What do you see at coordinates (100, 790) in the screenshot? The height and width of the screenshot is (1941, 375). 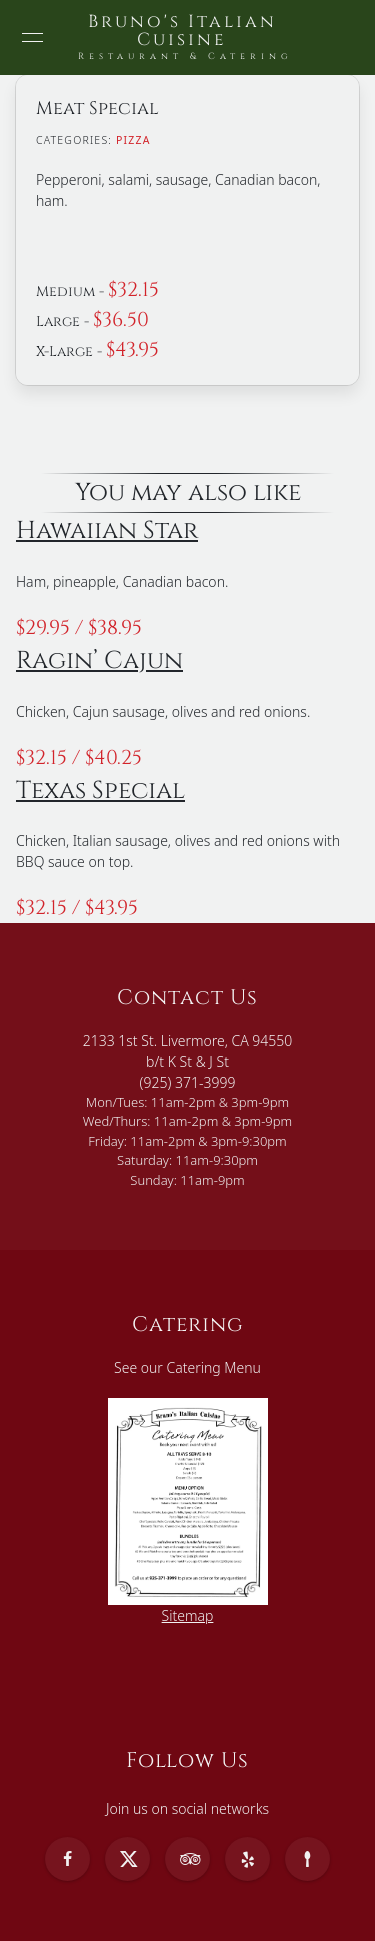 I see `Texas Special` at bounding box center [100, 790].